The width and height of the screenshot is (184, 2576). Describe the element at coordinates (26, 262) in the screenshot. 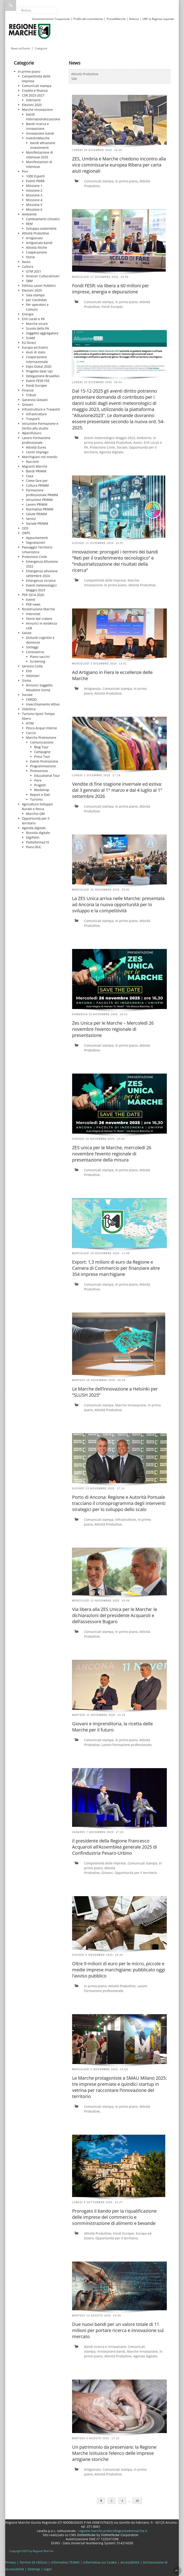

I see `Avvisi` at that location.